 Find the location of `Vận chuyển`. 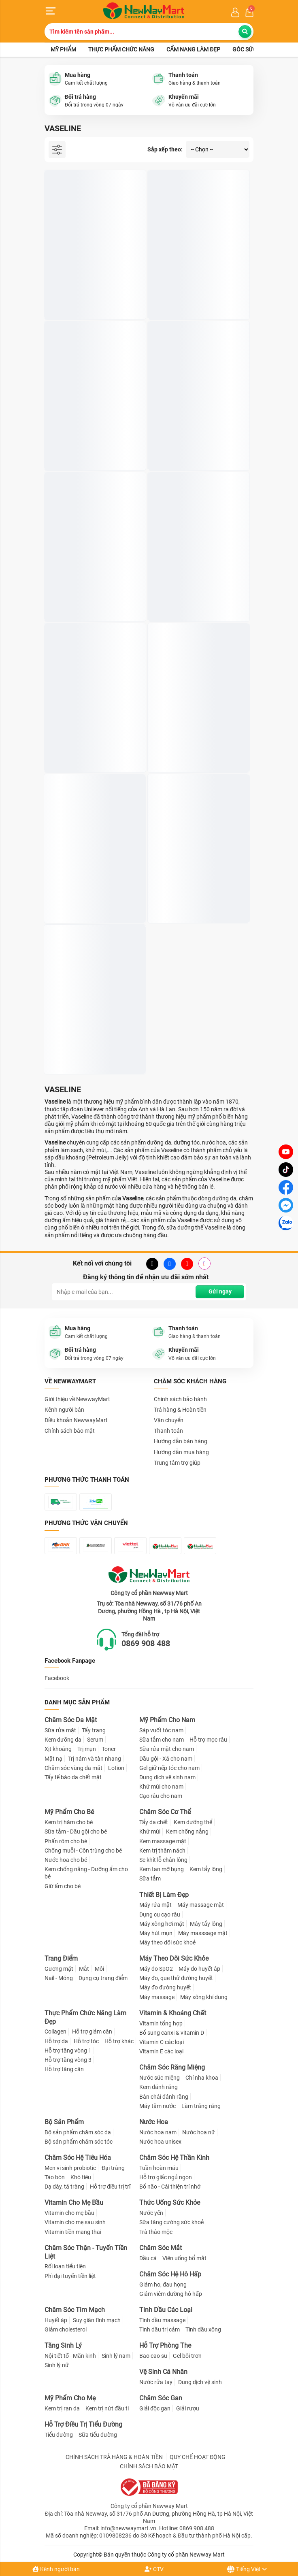

Vận chuyển is located at coordinates (168, 1420).